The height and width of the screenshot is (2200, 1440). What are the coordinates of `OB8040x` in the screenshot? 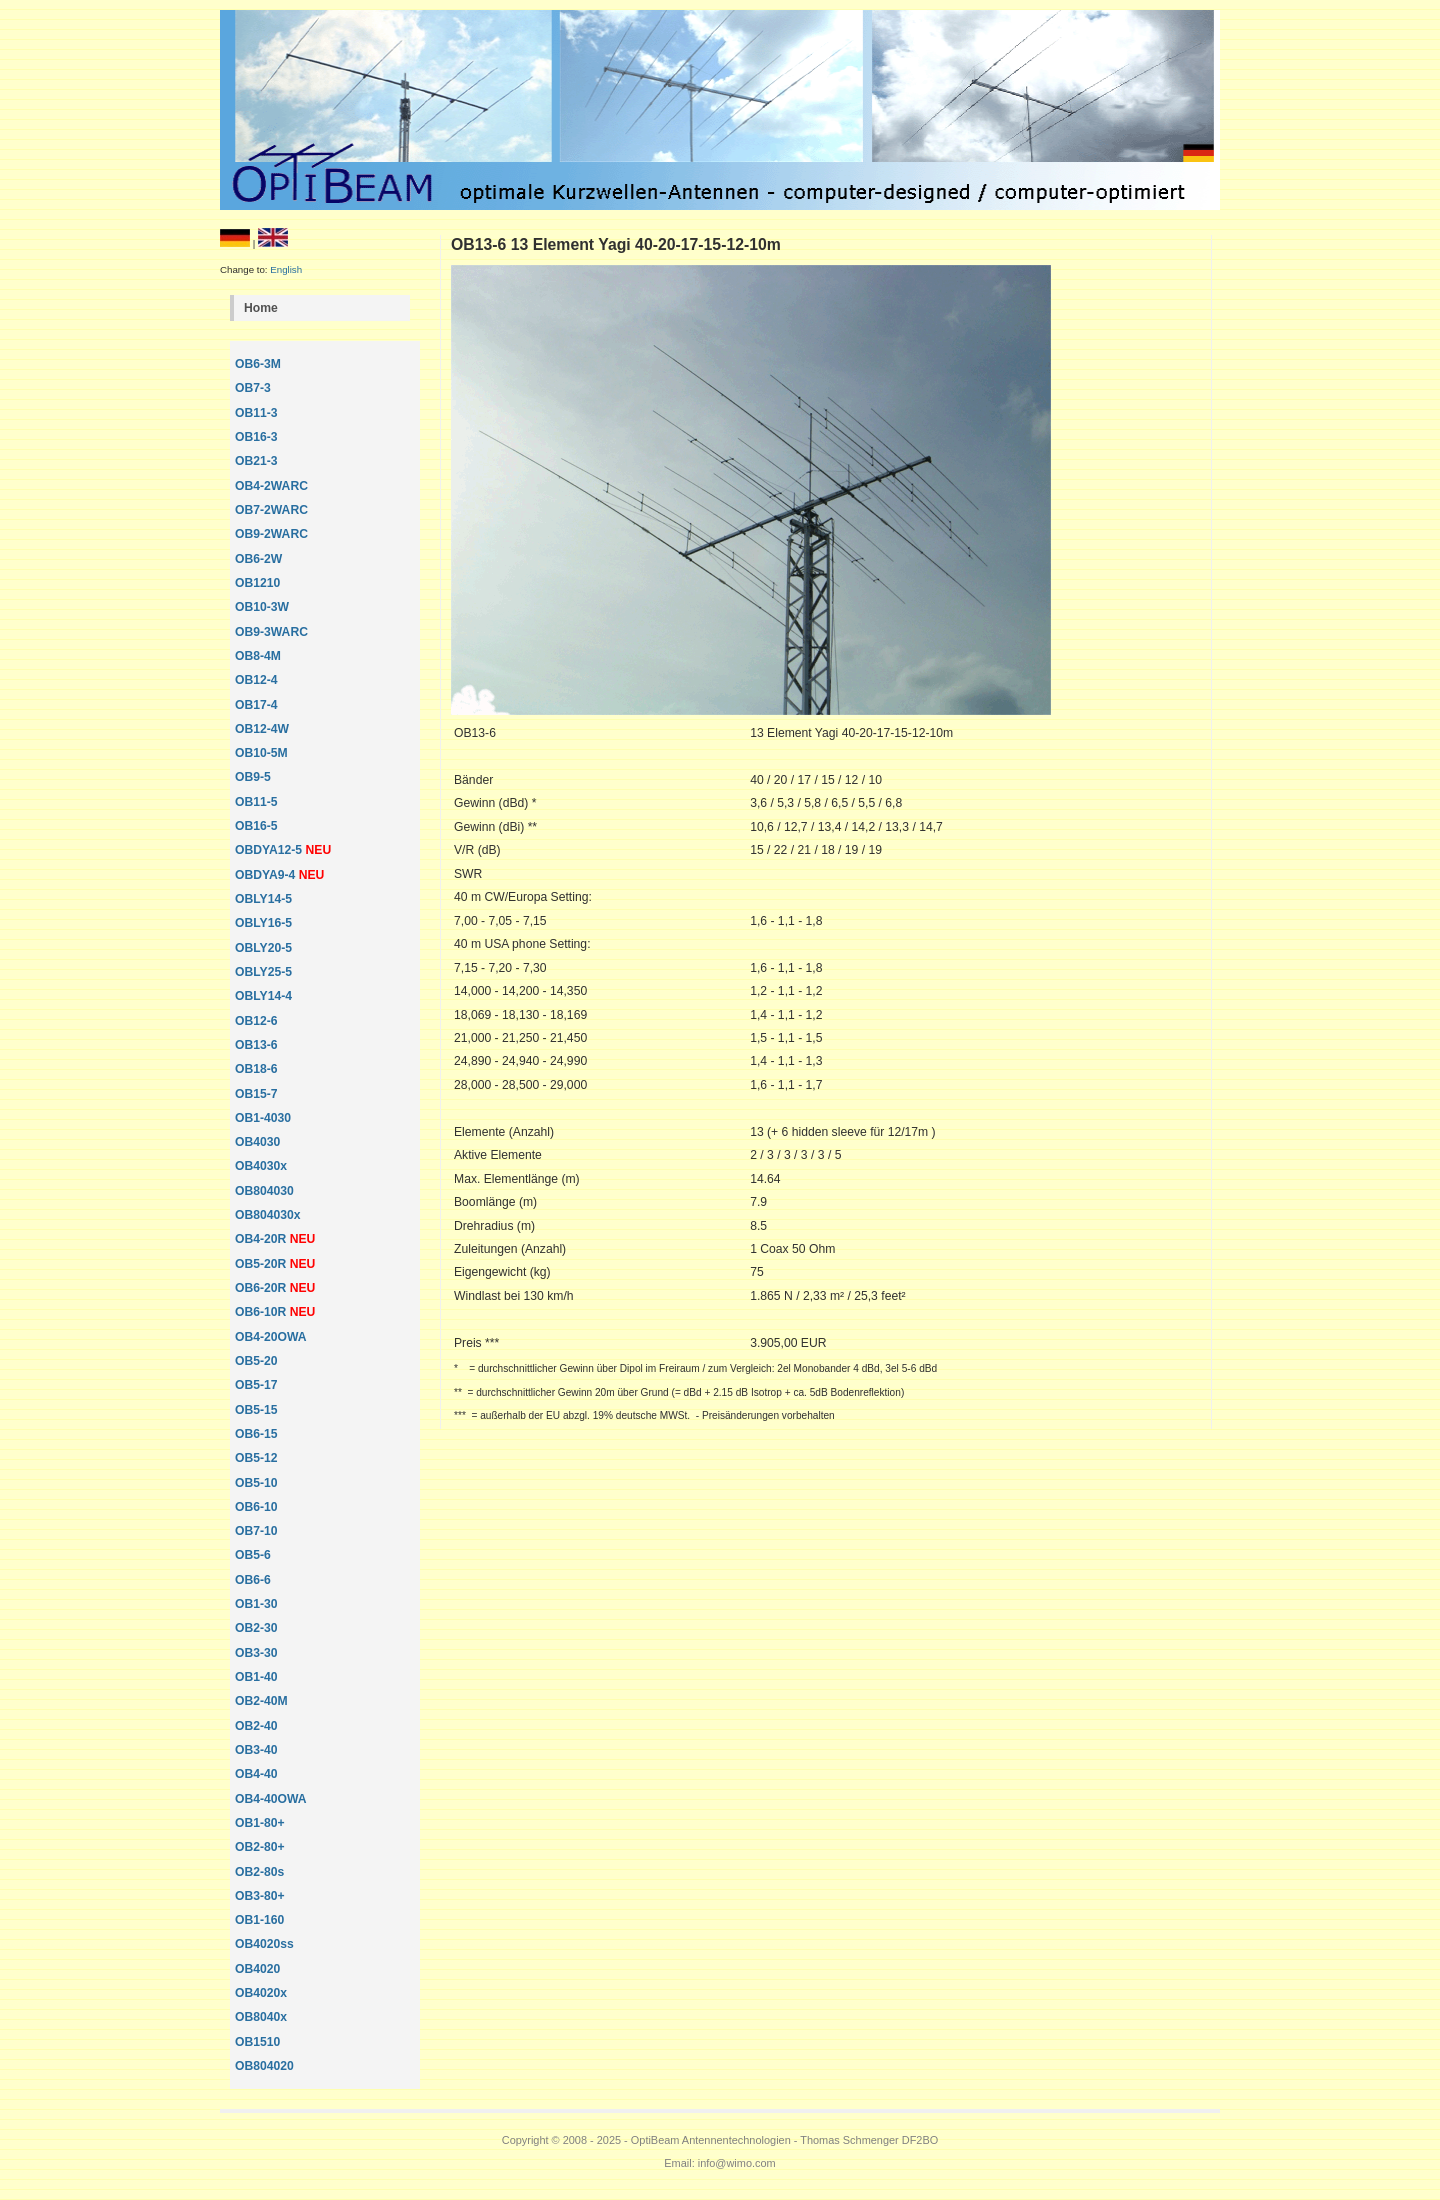 It's located at (261, 2017).